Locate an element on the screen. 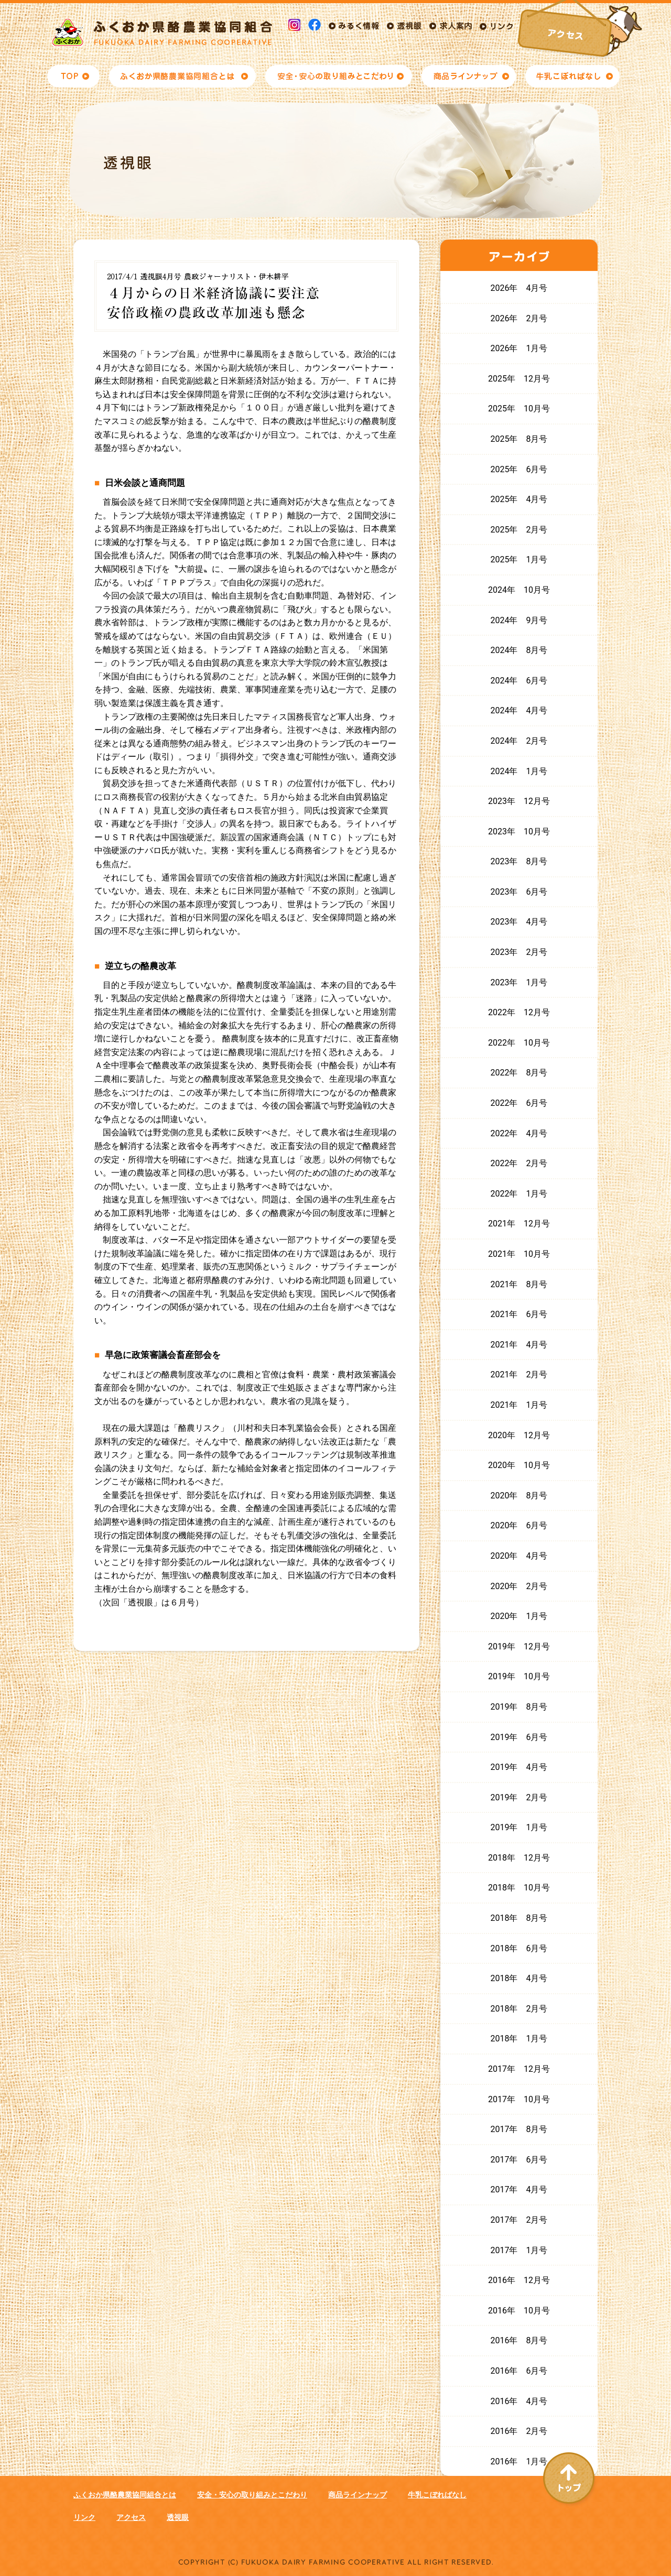 The image size is (671, 2576). 2020年 12月号 is located at coordinates (519, 1435).